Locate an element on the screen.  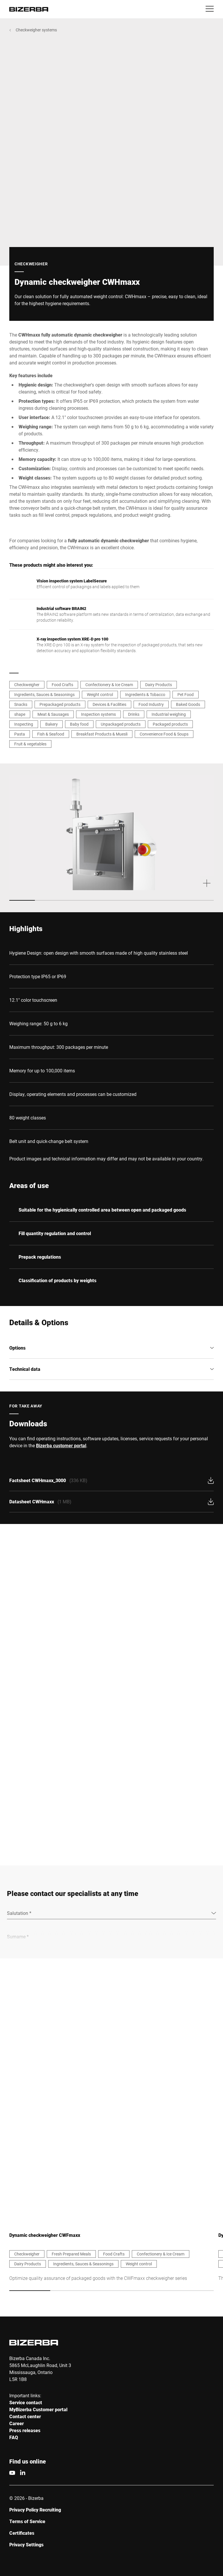
Baked Goods is located at coordinates (188, 704).